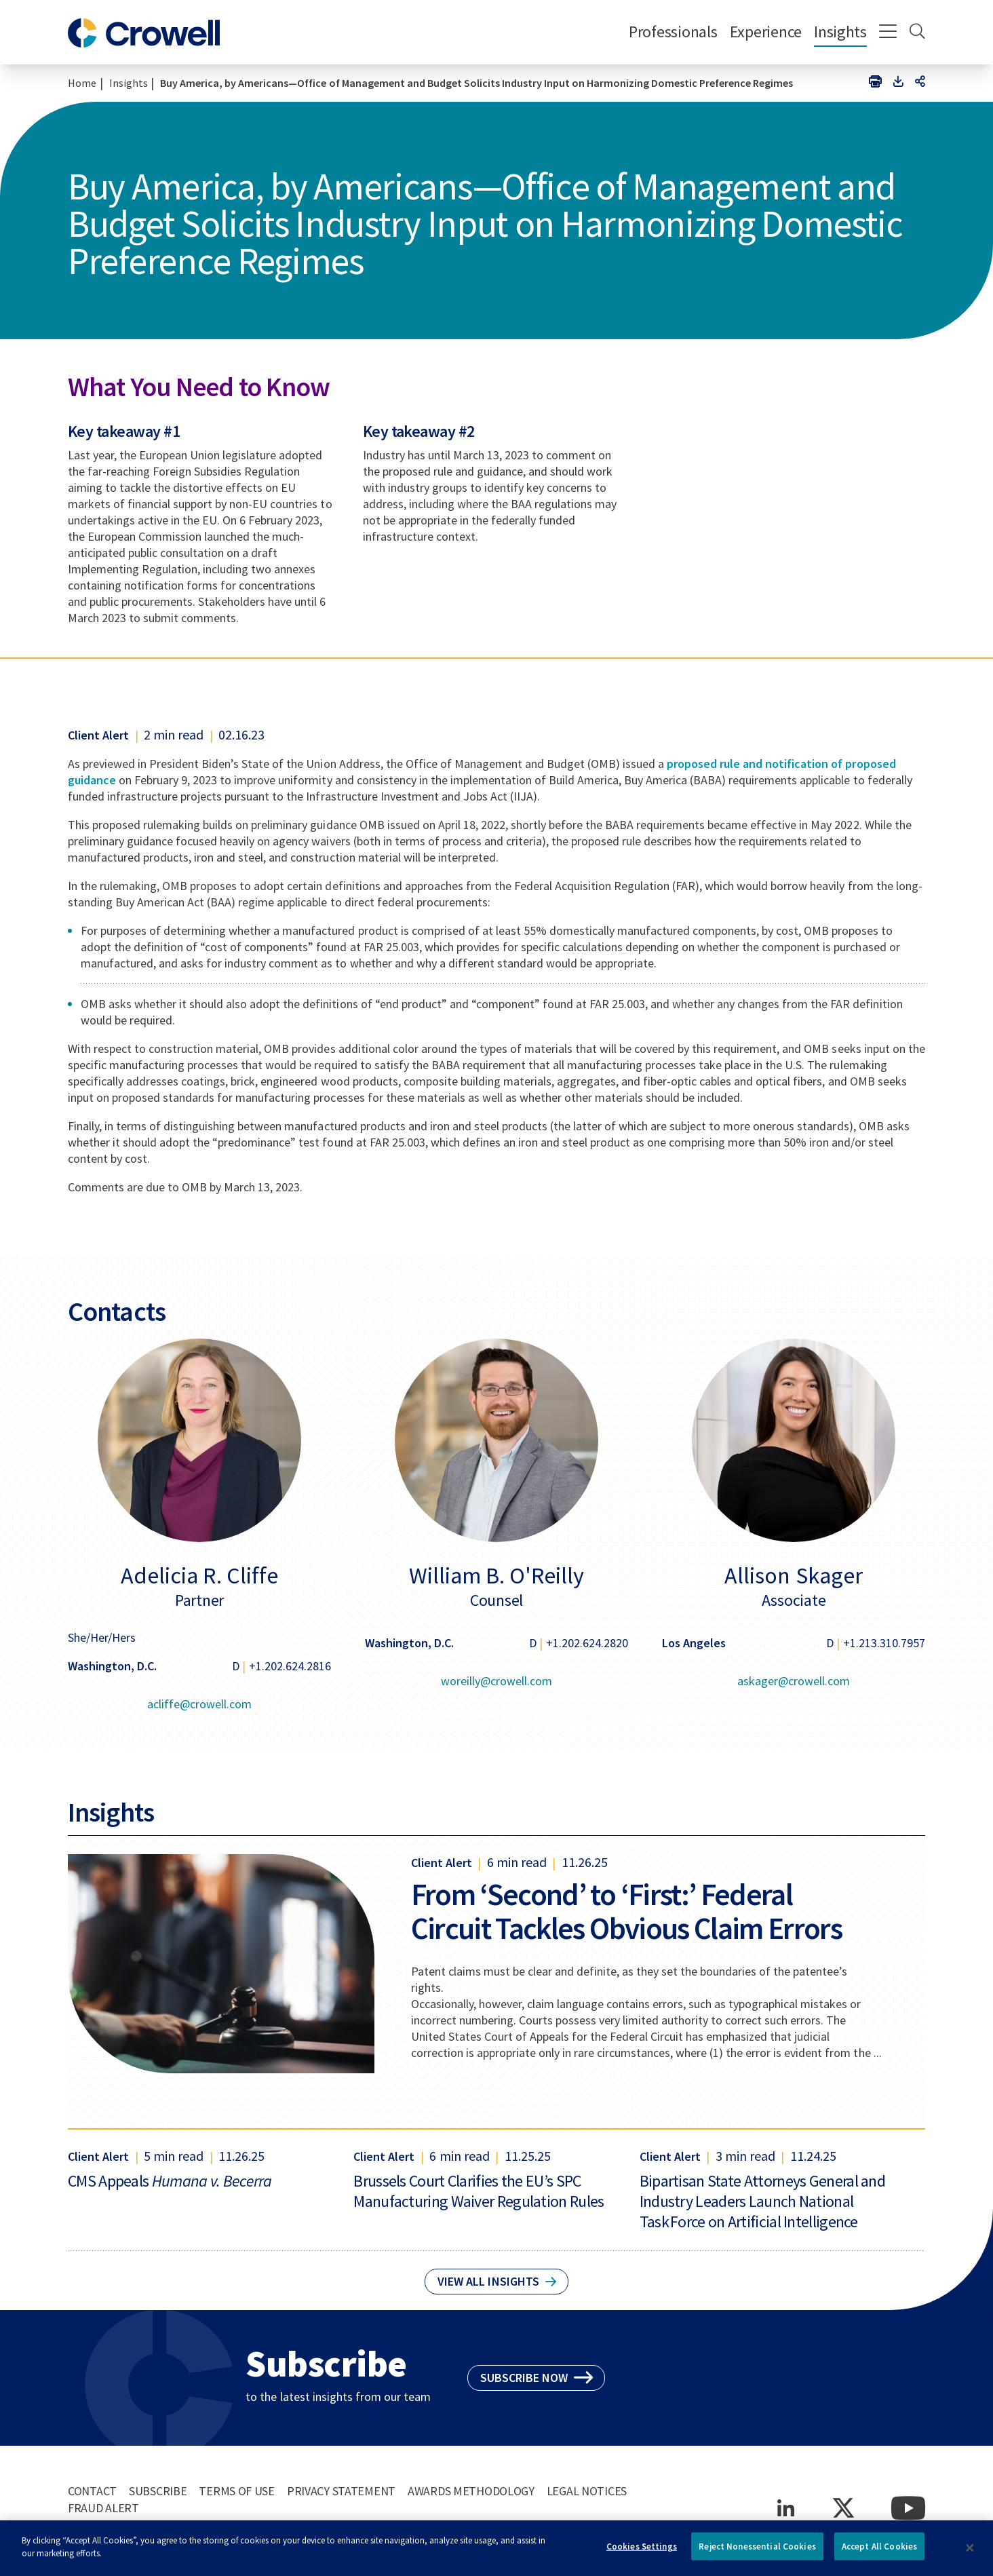 The width and height of the screenshot is (993, 2576). Describe the element at coordinates (793, 1575) in the screenshot. I see `Allison Skager` at that location.